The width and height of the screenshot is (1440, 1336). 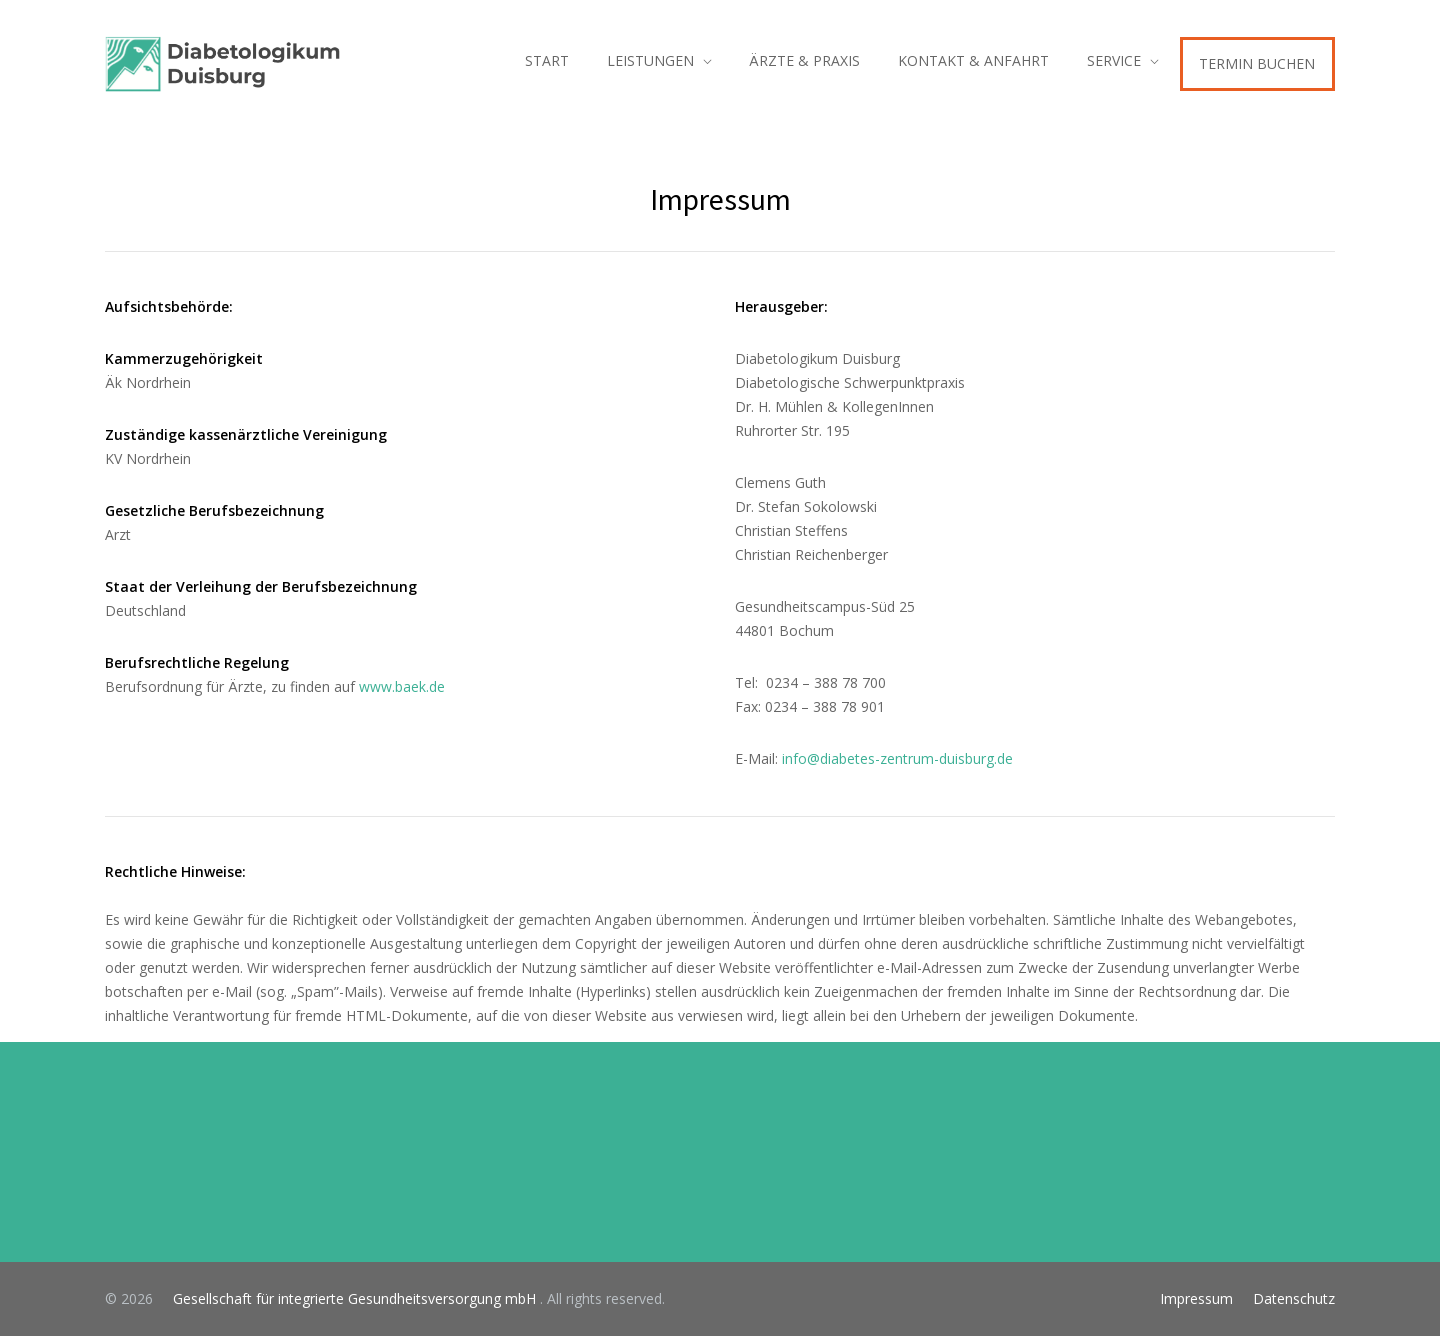 I want to click on Gesellschaft für integrierte Gesundheitsversorgung mbH, so click(x=348, y=1298).